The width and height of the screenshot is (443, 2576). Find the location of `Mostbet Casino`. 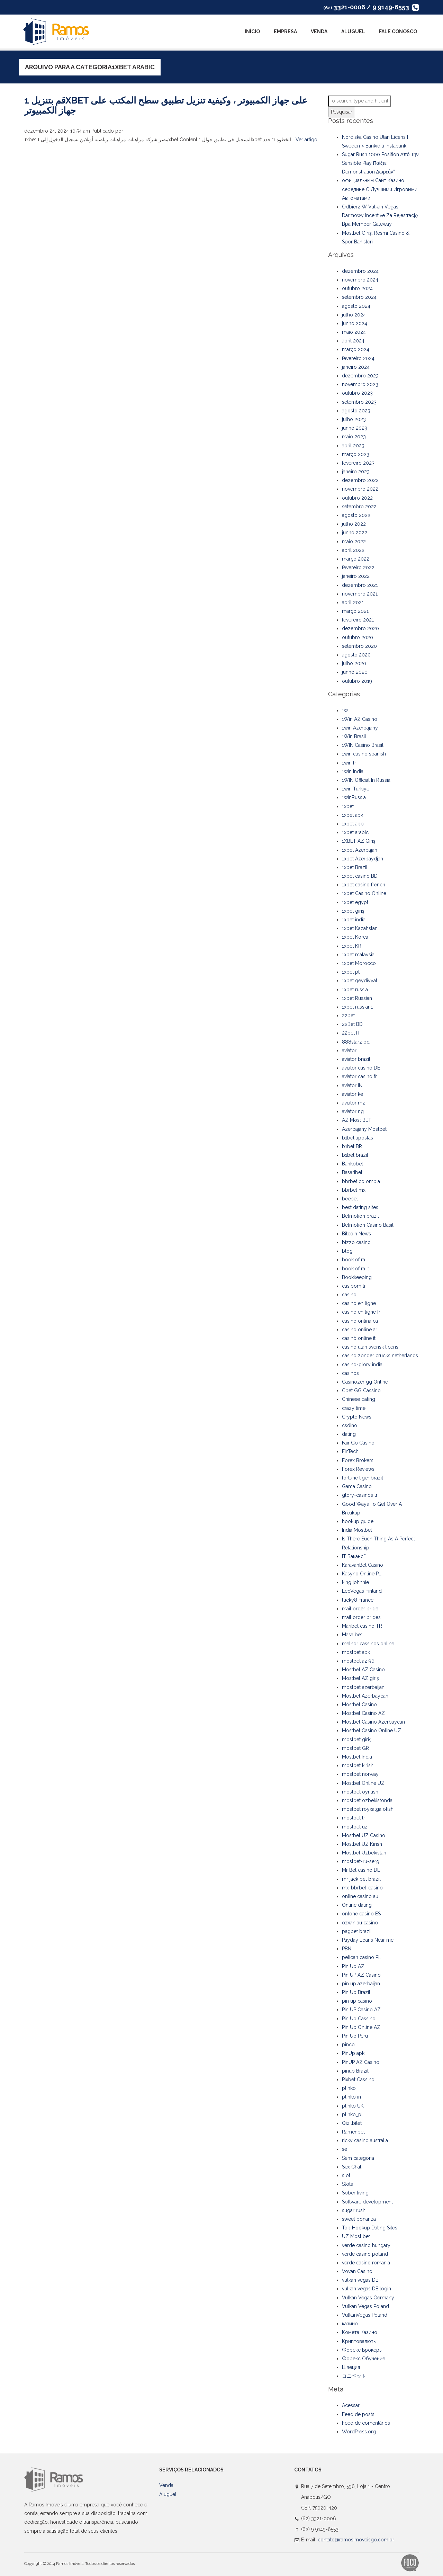

Mostbet Casino is located at coordinates (359, 1704).